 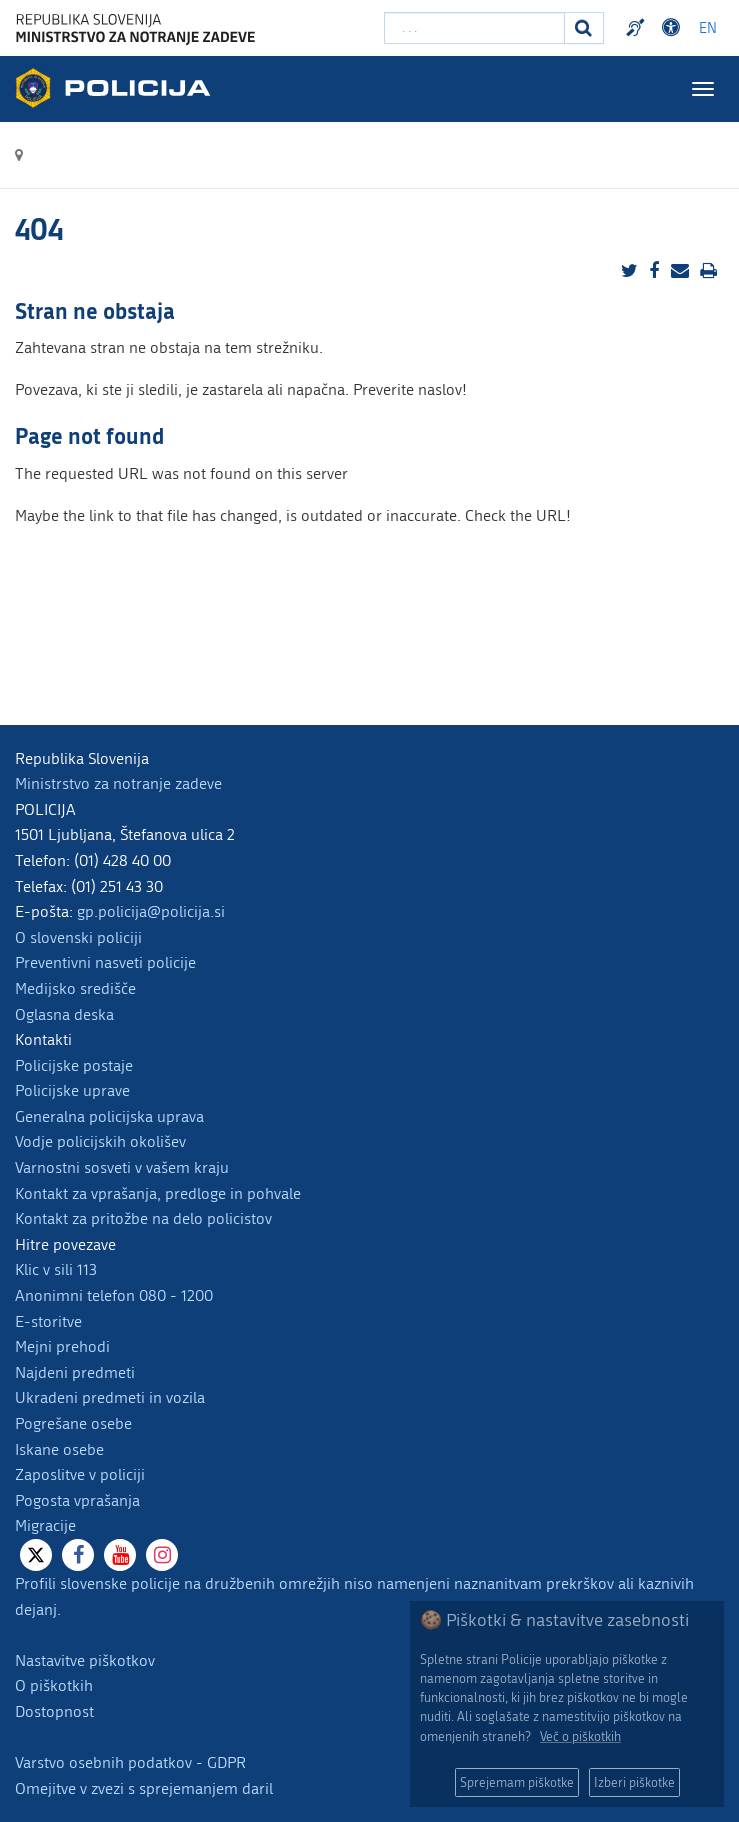 What do you see at coordinates (80, 1474) in the screenshot?
I see `Zaposlitve v policiji` at bounding box center [80, 1474].